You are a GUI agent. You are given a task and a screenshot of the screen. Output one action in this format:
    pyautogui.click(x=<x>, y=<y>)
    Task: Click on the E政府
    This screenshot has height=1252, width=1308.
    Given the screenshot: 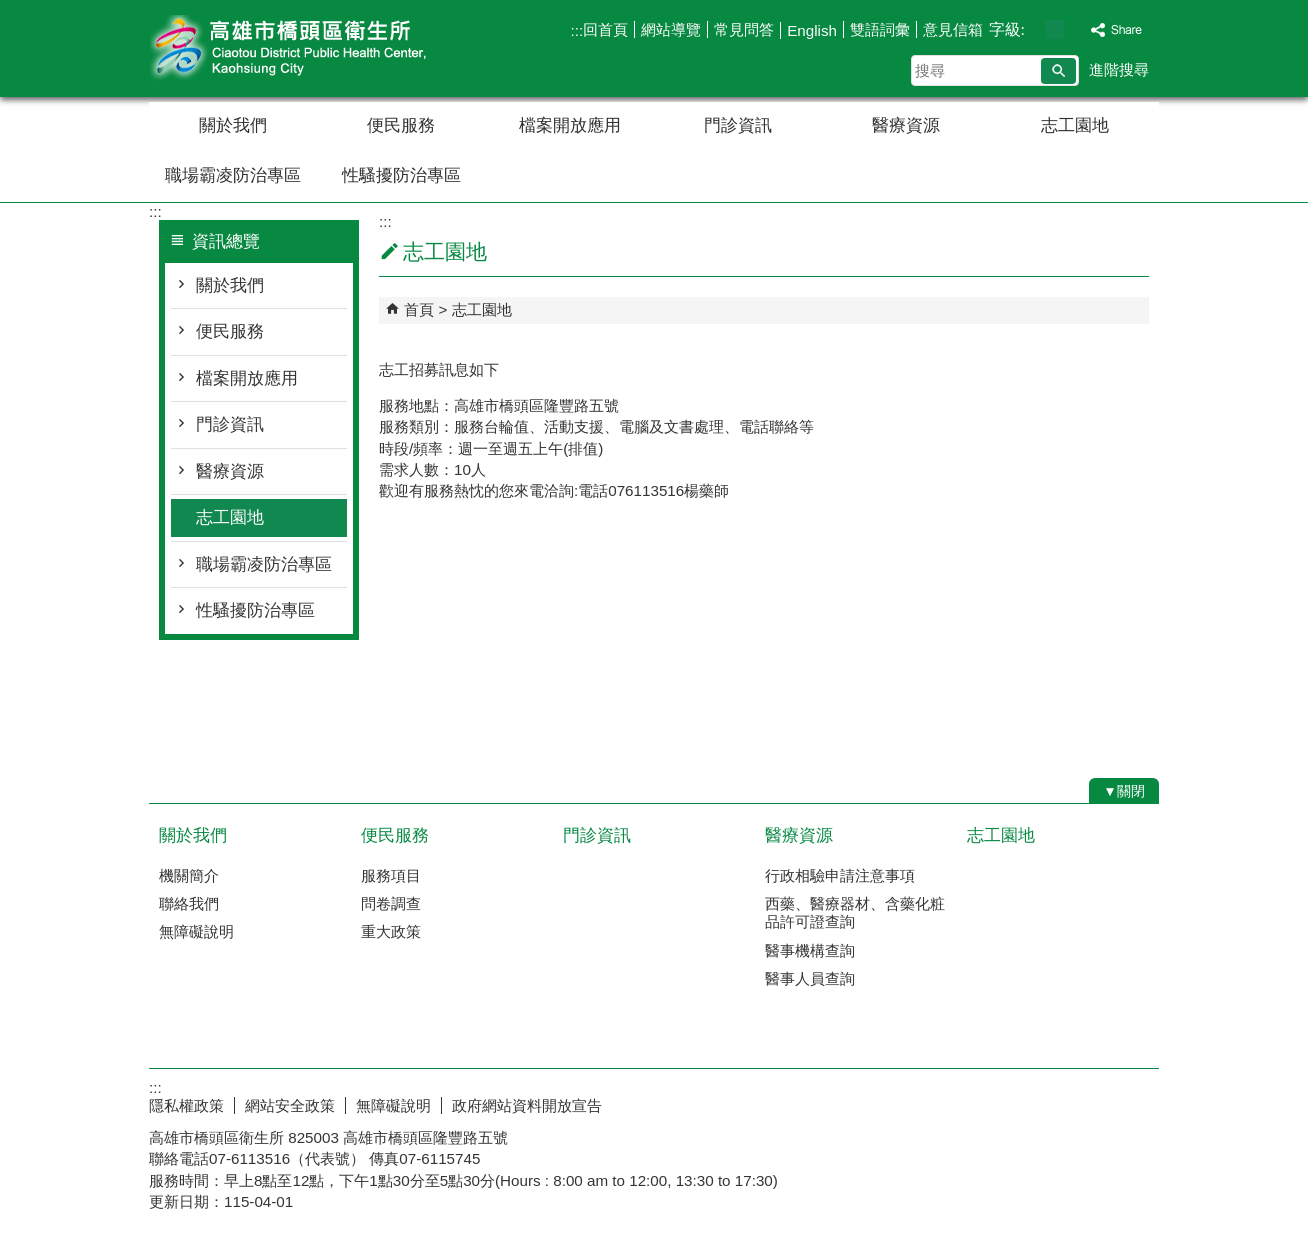 What is the action you would take?
    pyautogui.click(x=987, y=1101)
    